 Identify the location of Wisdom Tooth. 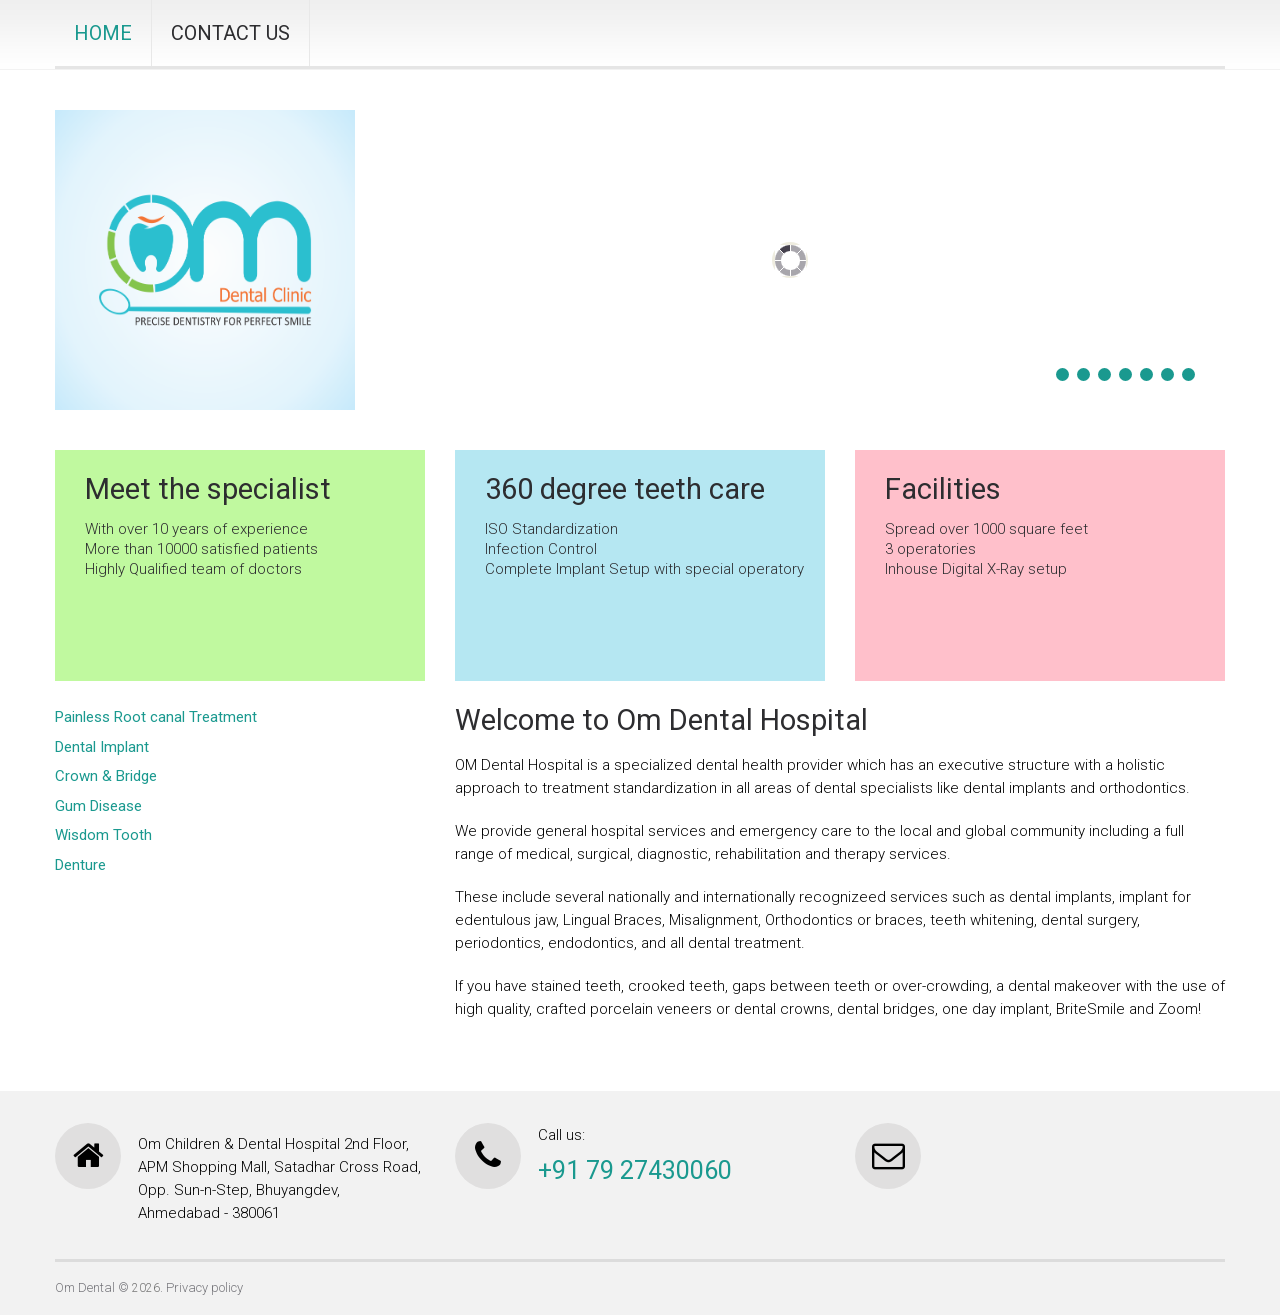
(103, 835).